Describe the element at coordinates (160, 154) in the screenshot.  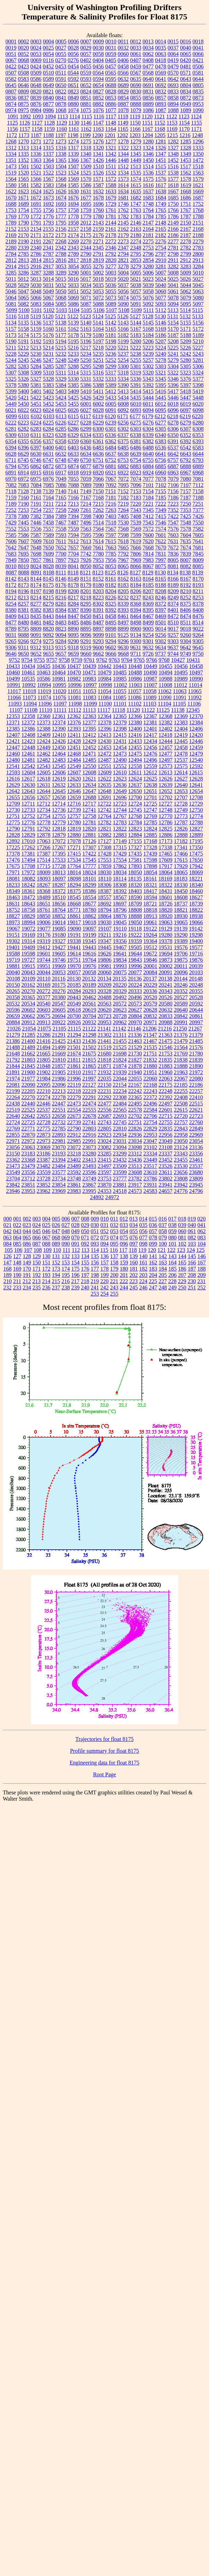
I see `1347` at that location.